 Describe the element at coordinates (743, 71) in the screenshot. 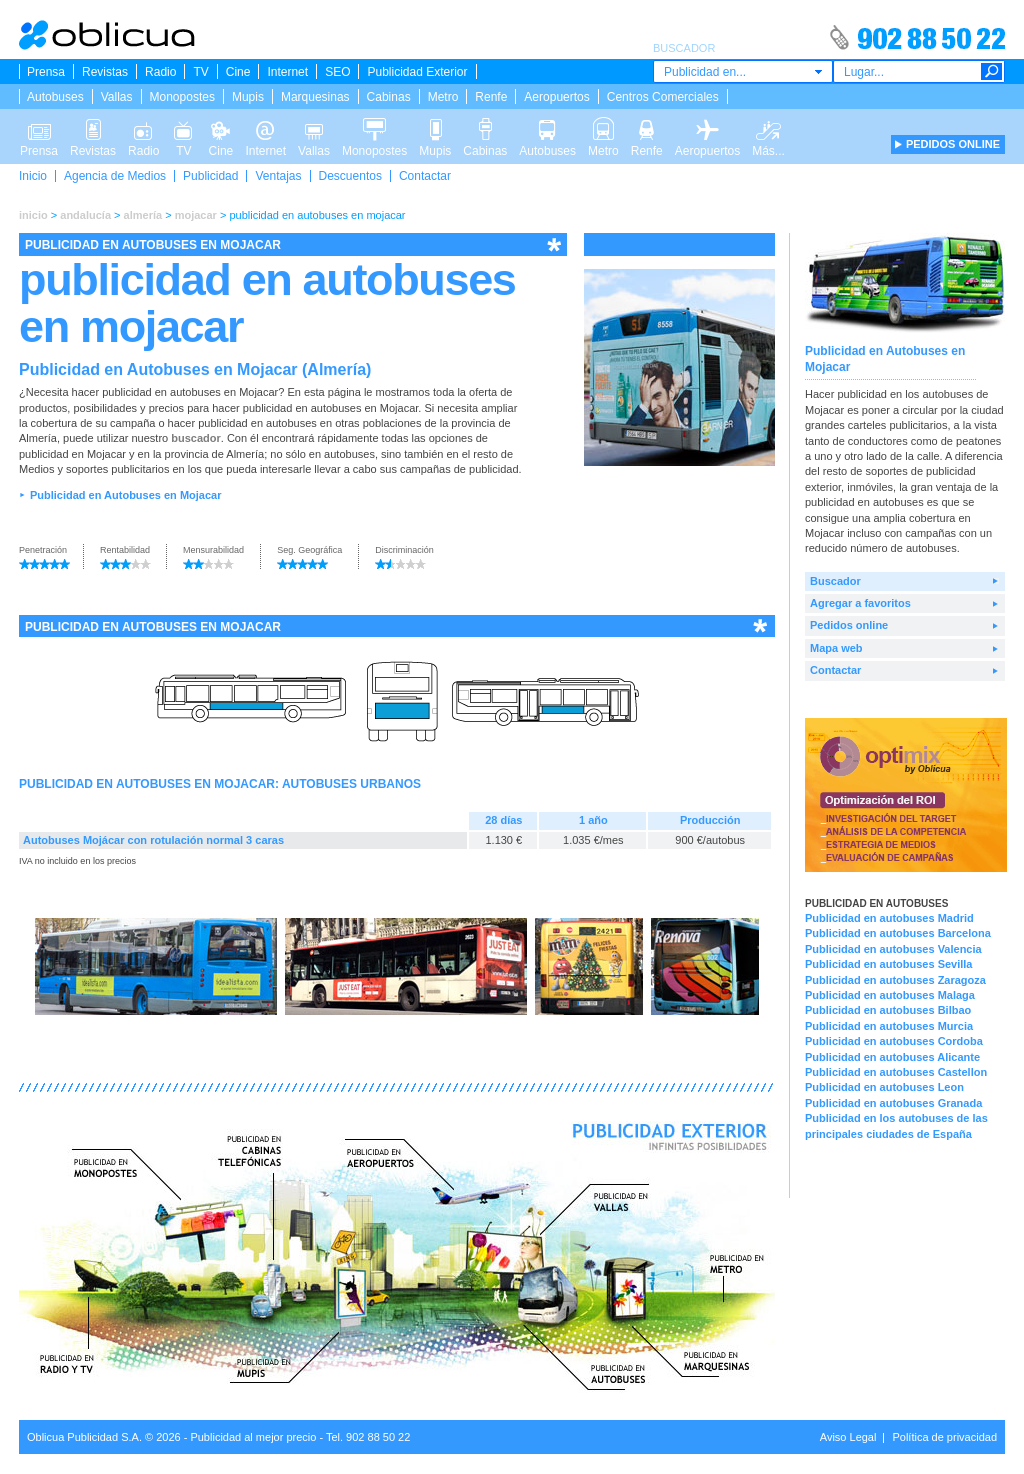

I see `[combobox]` at that location.